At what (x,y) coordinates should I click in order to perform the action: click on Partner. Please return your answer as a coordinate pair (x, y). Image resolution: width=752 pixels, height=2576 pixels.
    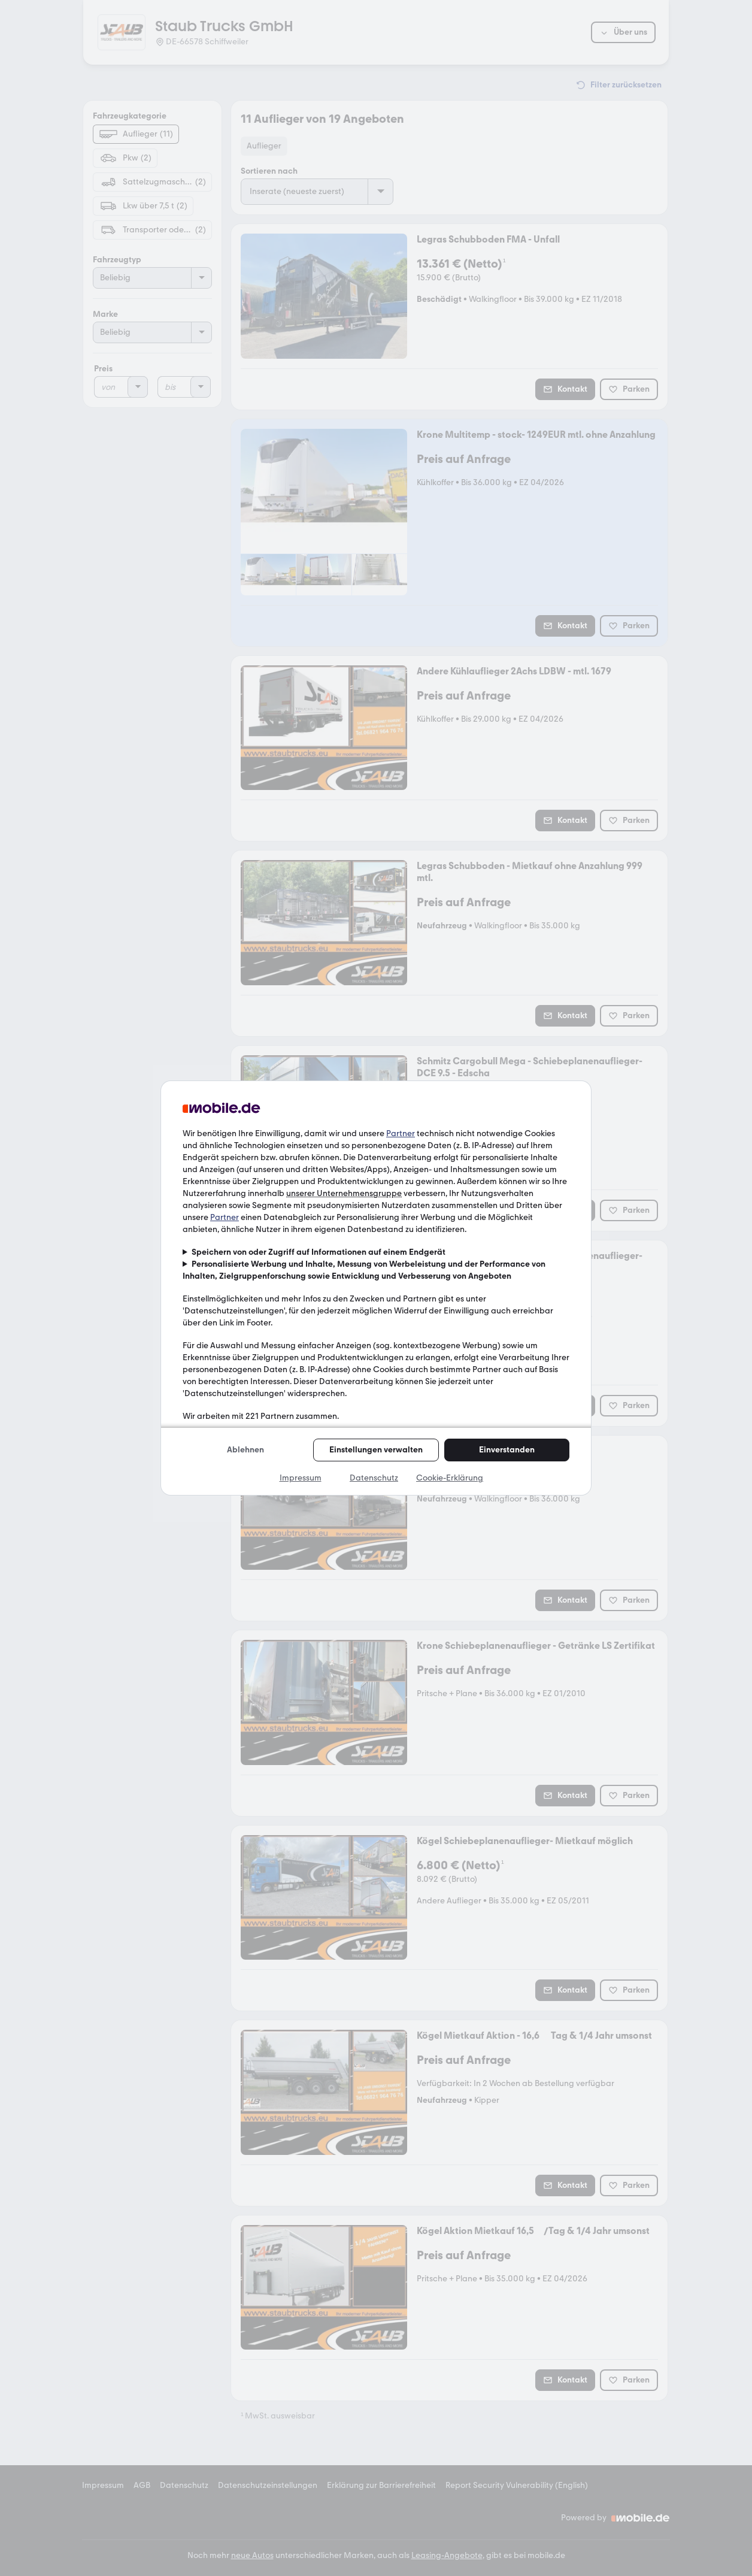
    Looking at the image, I should click on (400, 1133).